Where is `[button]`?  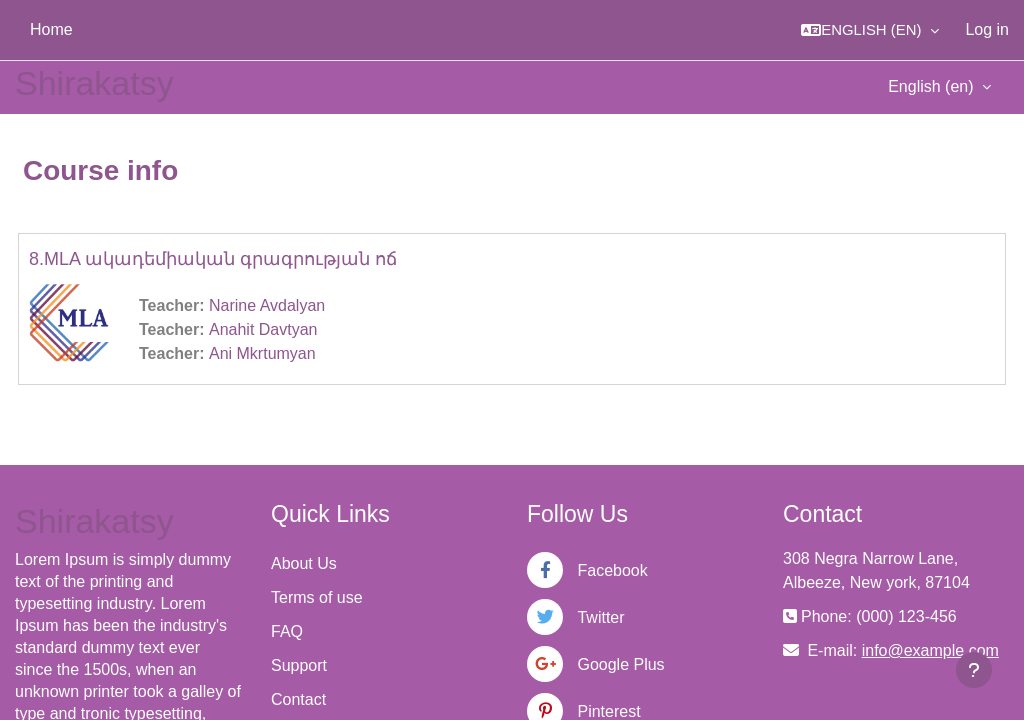 [button] is located at coordinates (870, 30).